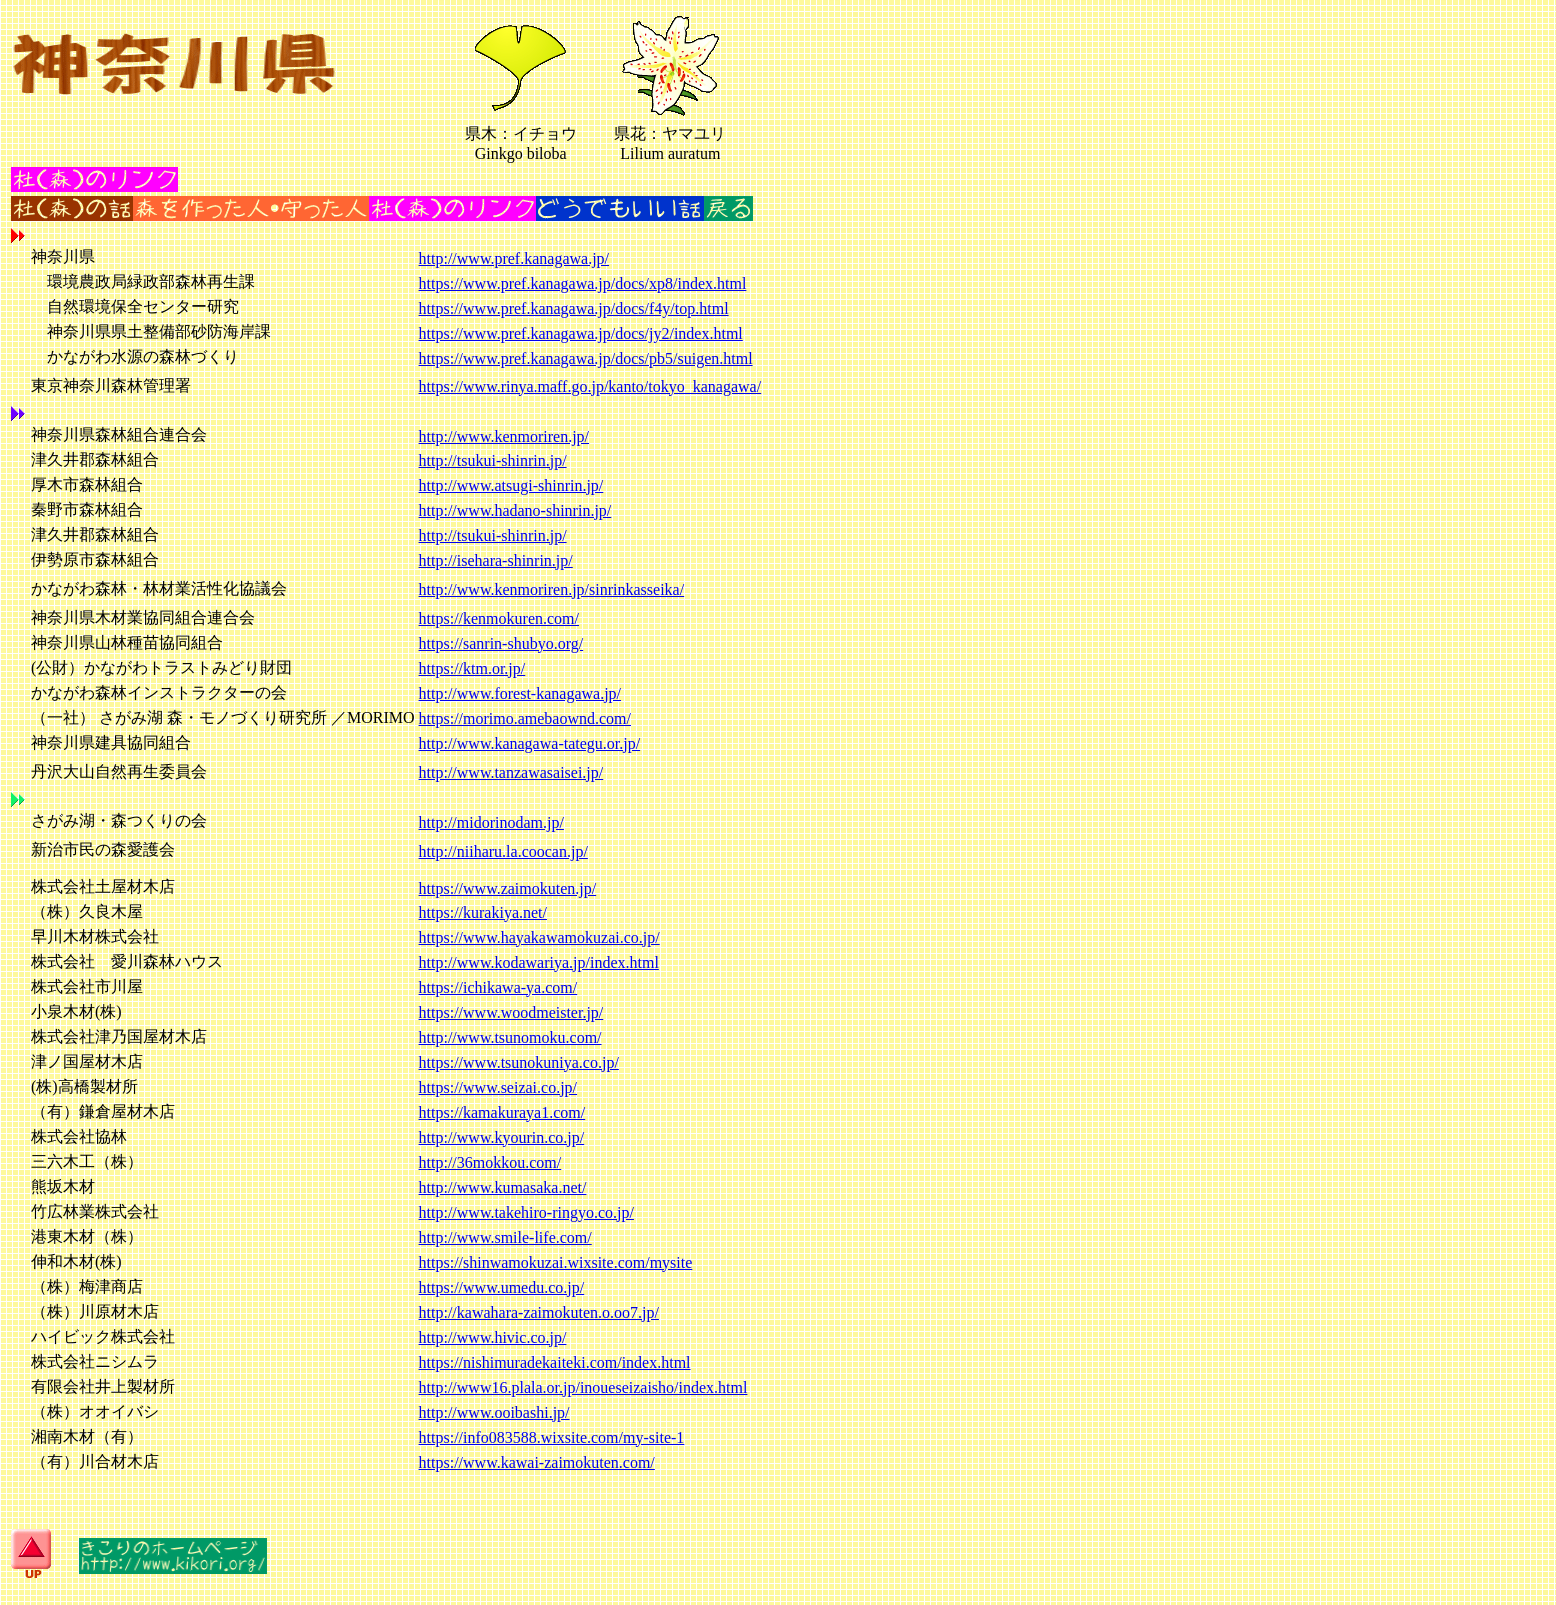 The width and height of the screenshot is (1556, 1605). Describe the element at coordinates (499, 618) in the screenshot. I see `https://kenmokuren.com/` at that location.